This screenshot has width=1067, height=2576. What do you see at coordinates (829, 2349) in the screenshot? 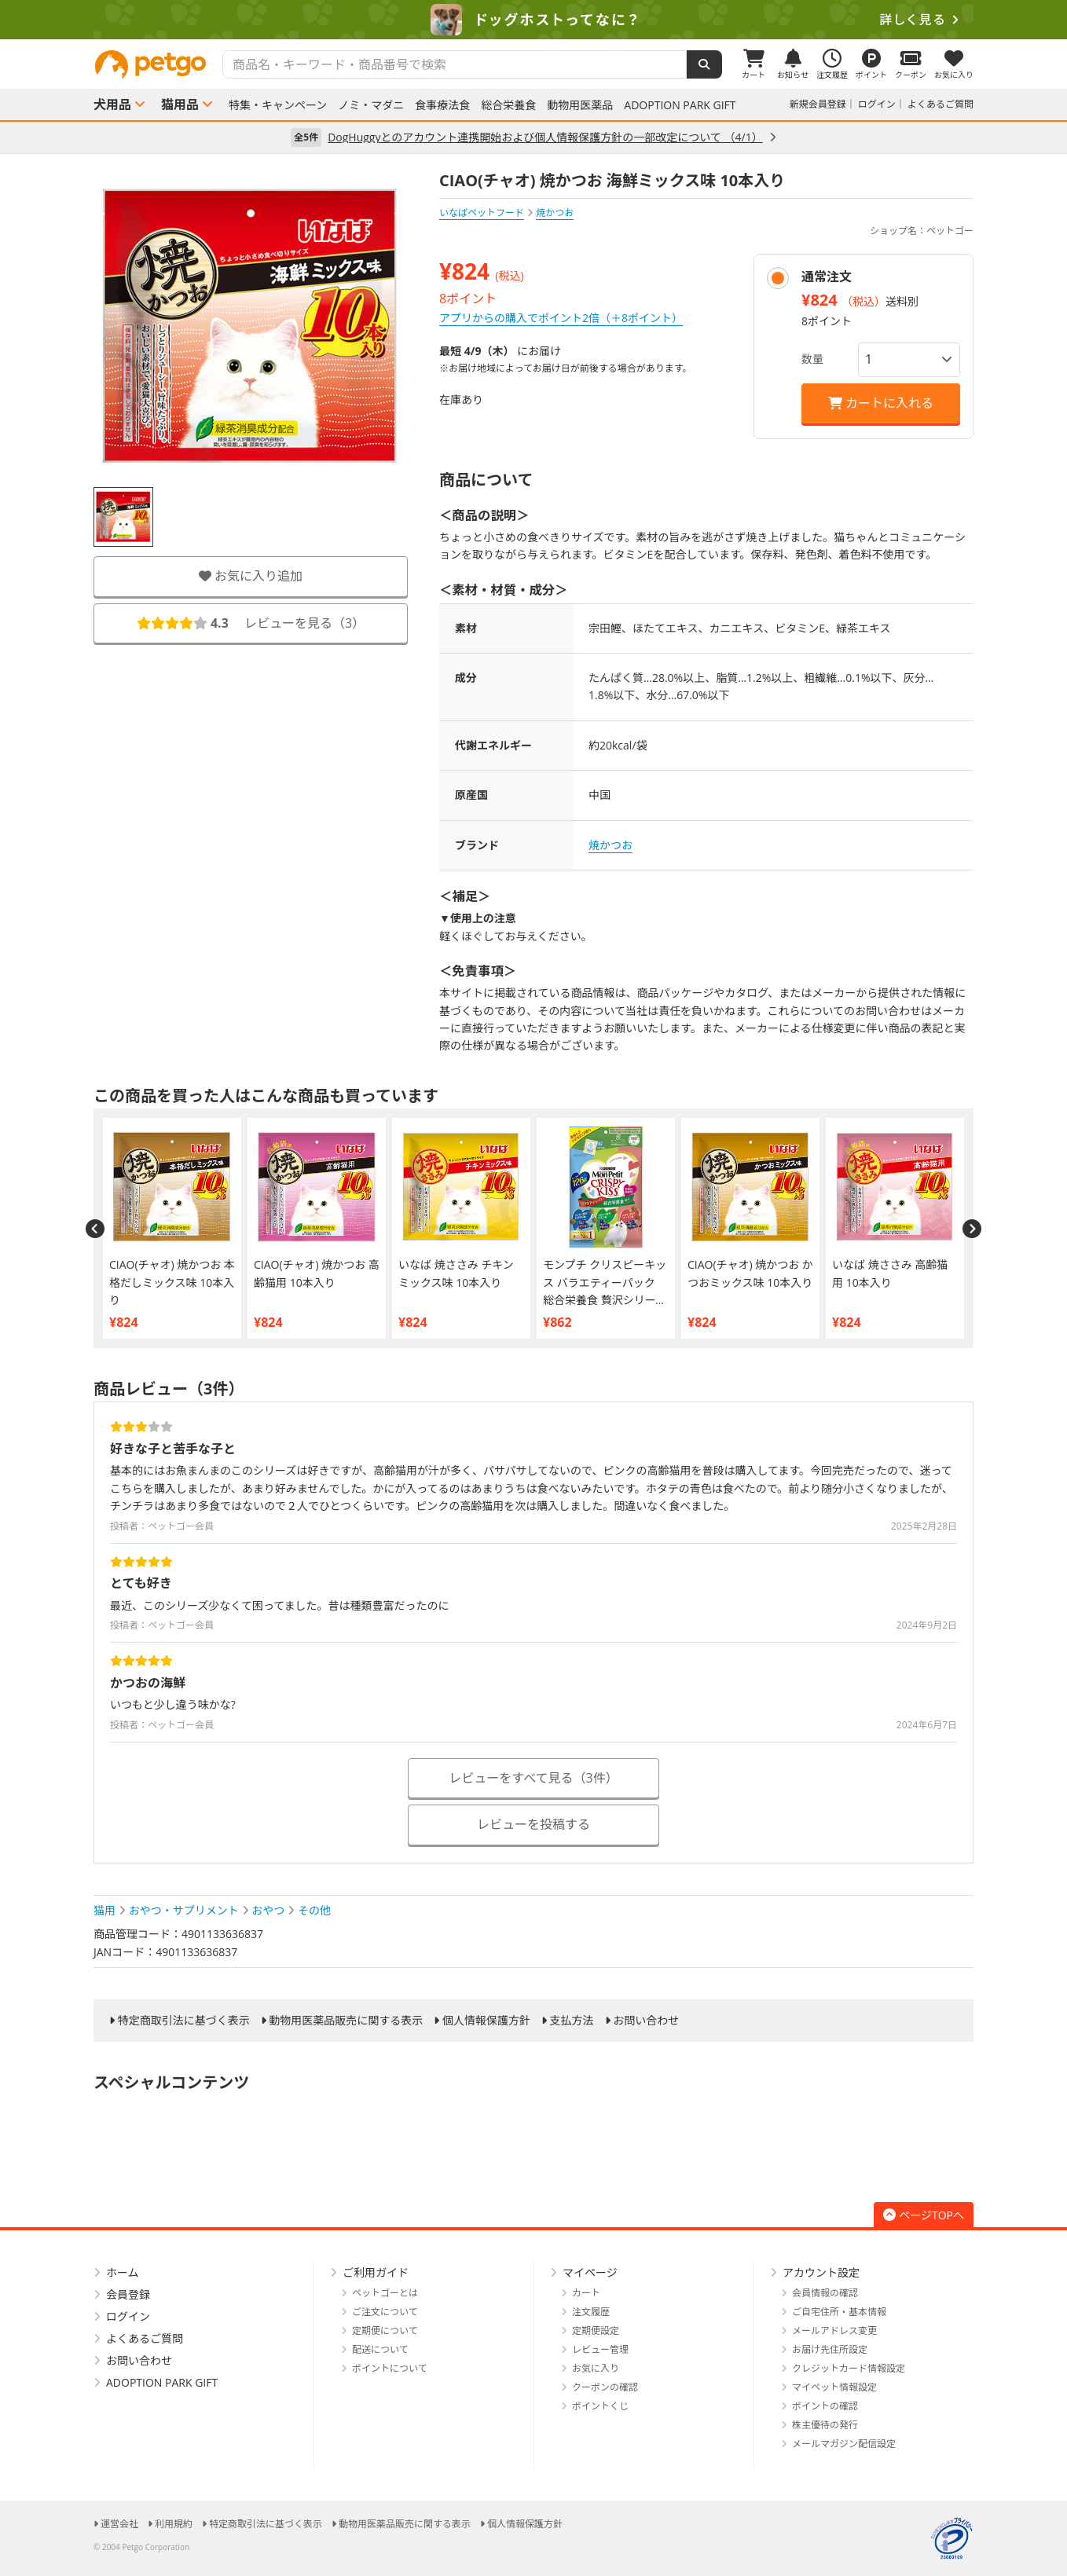
I see `お届け先住所設定` at bounding box center [829, 2349].